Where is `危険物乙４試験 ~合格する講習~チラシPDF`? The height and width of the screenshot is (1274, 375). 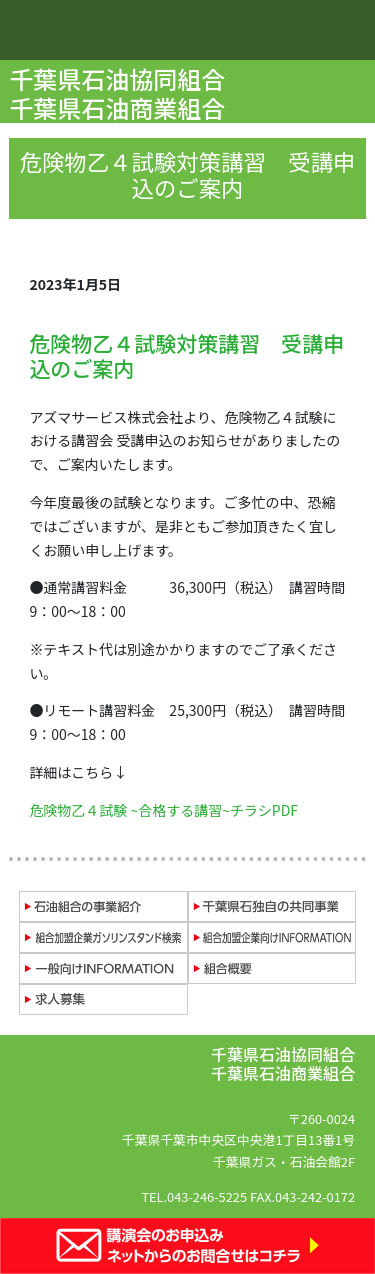 危険物乙４試験 ~合格する講習~チラシPDF is located at coordinates (163, 810).